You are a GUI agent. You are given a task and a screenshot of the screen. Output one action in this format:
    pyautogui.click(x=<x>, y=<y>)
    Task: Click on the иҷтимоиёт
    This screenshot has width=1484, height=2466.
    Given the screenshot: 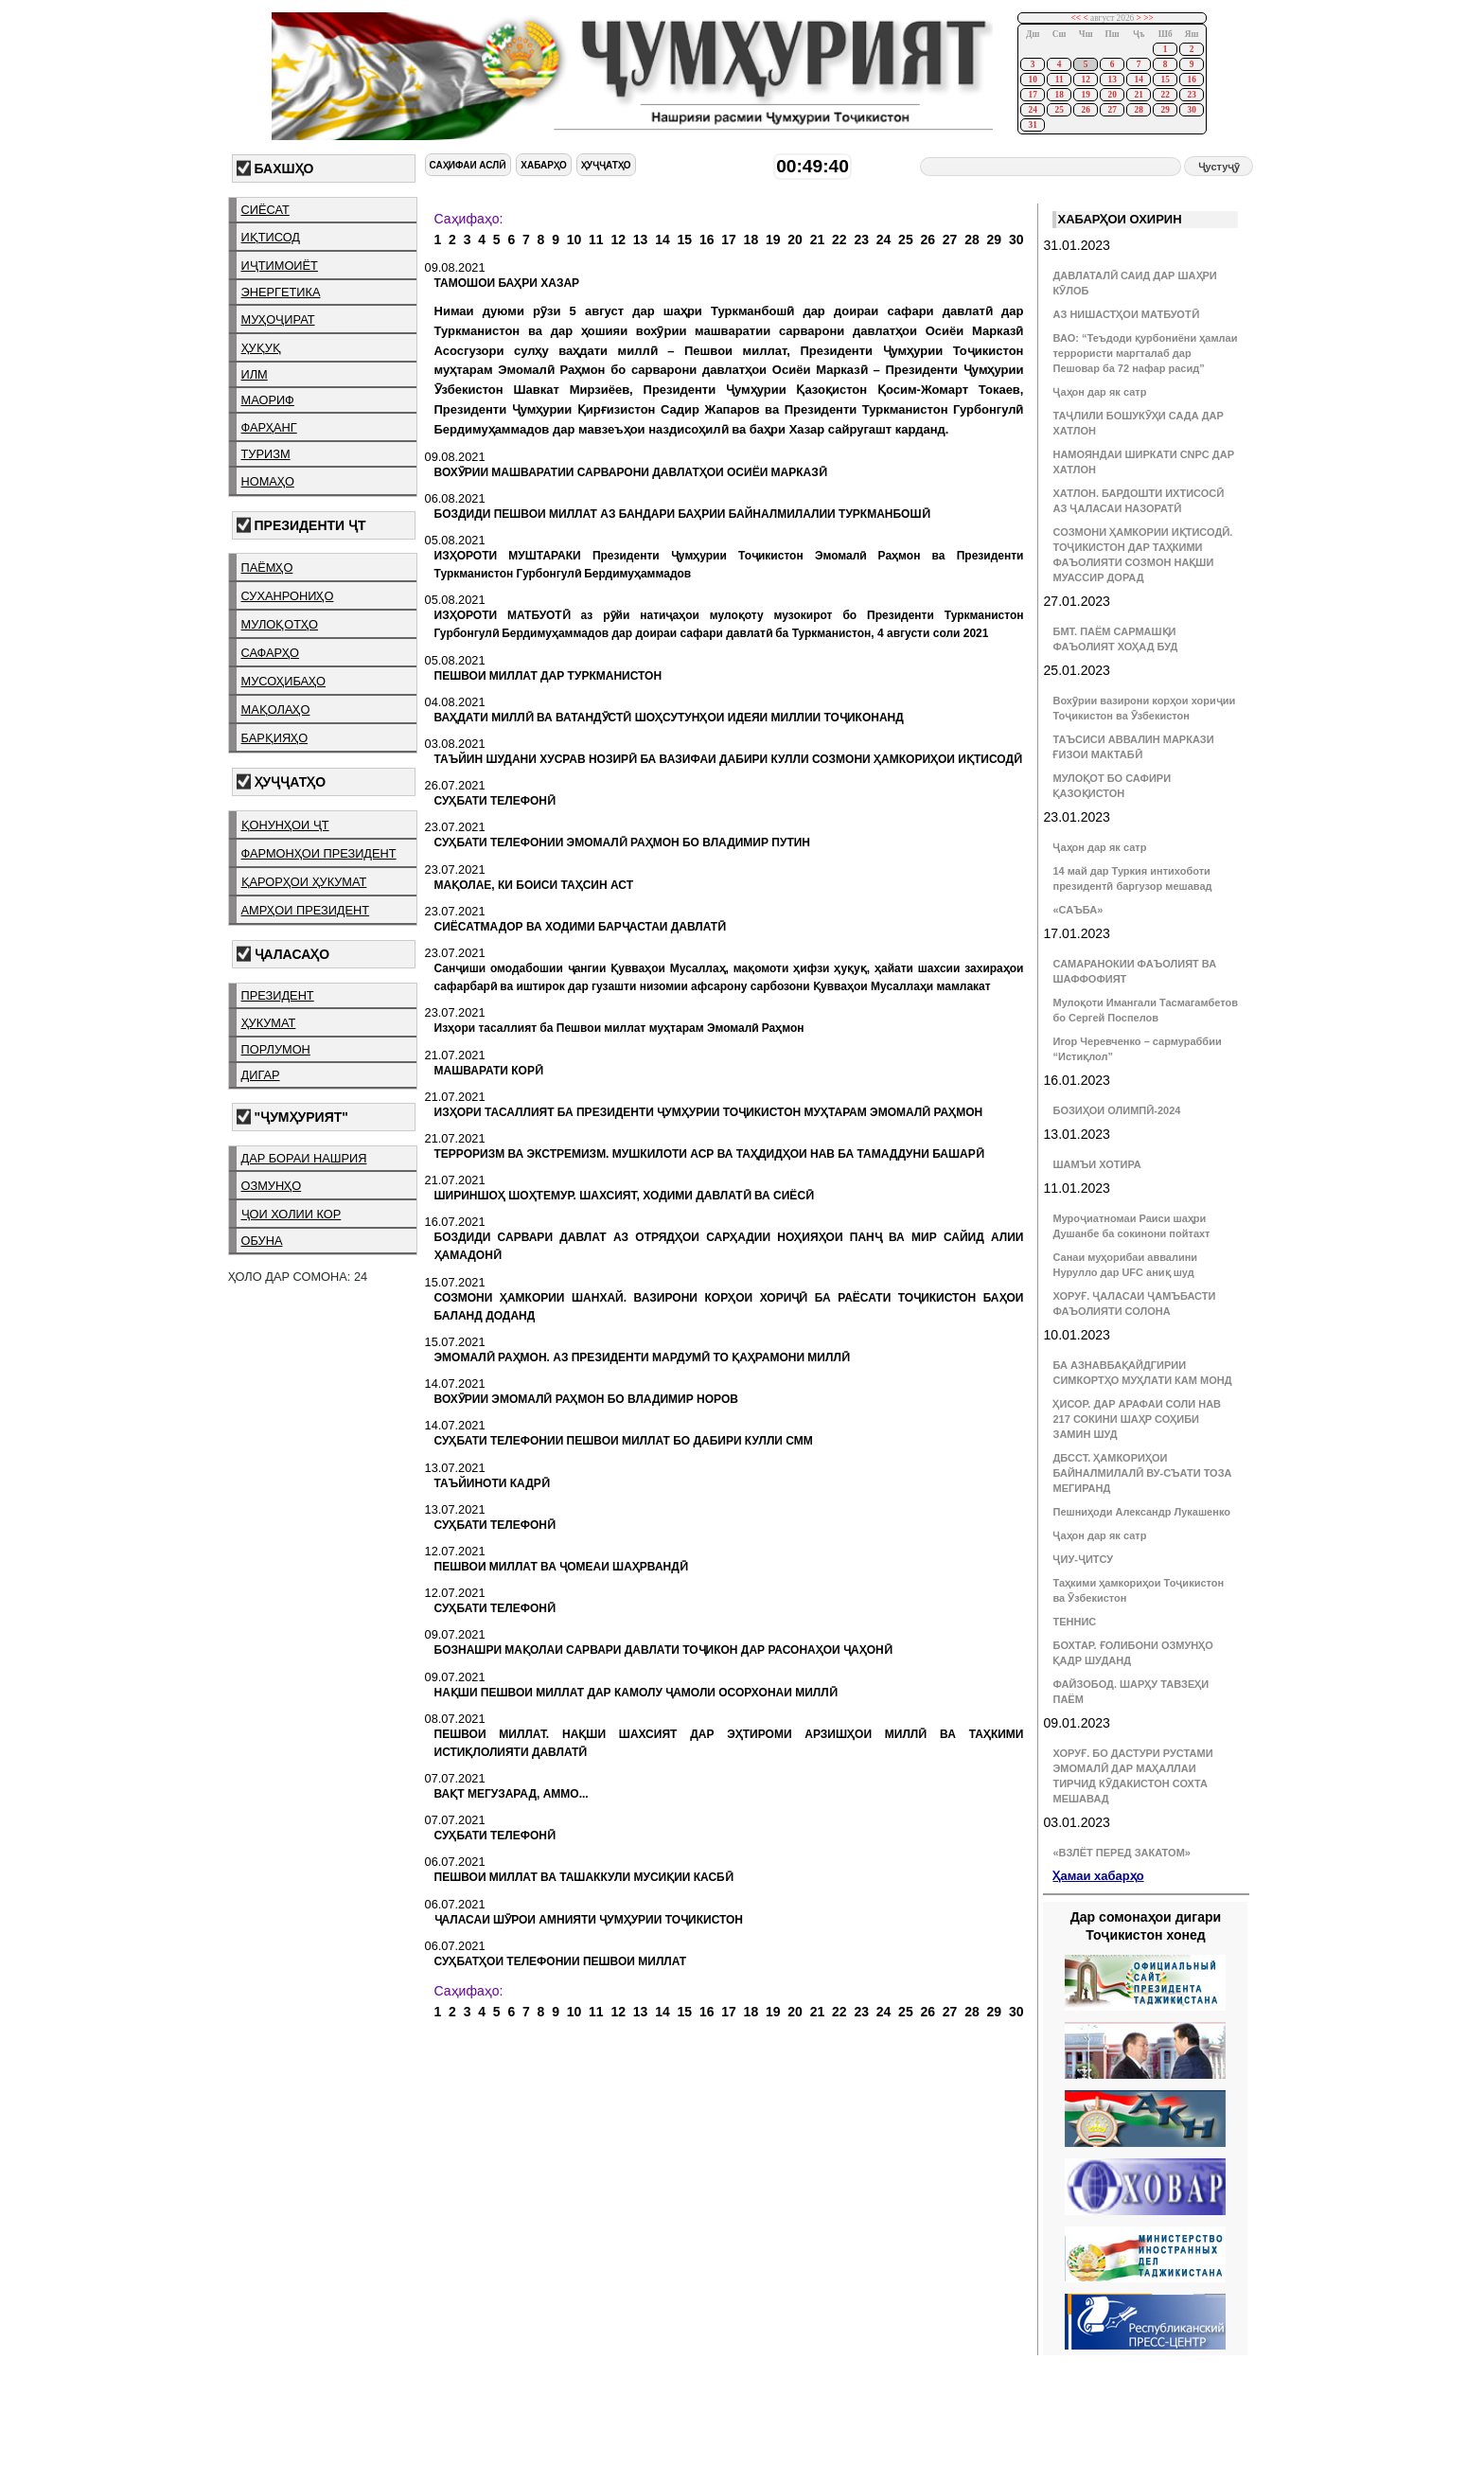 What is the action you would take?
    pyautogui.click(x=279, y=265)
    